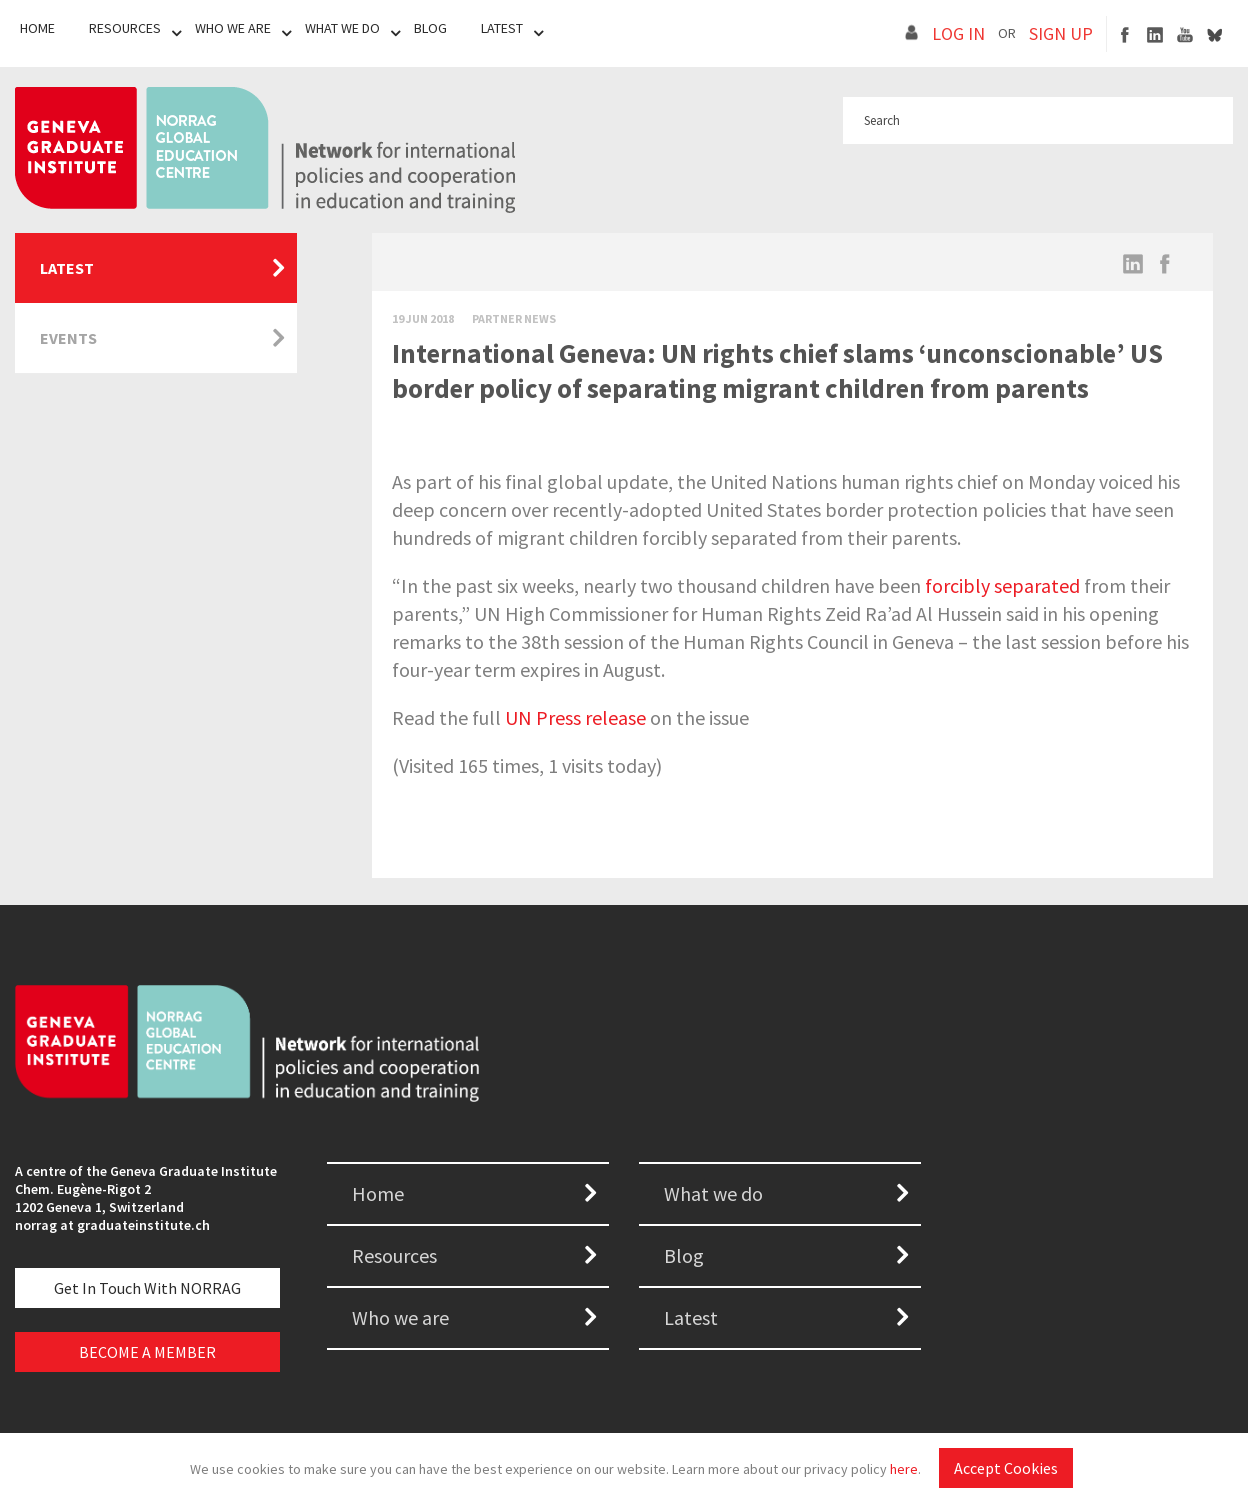 The width and height of the screenshot is (1248, 1503). Describe the element at coordinates (233, 28) in the screenshot. I see `Who We Are` at that location.